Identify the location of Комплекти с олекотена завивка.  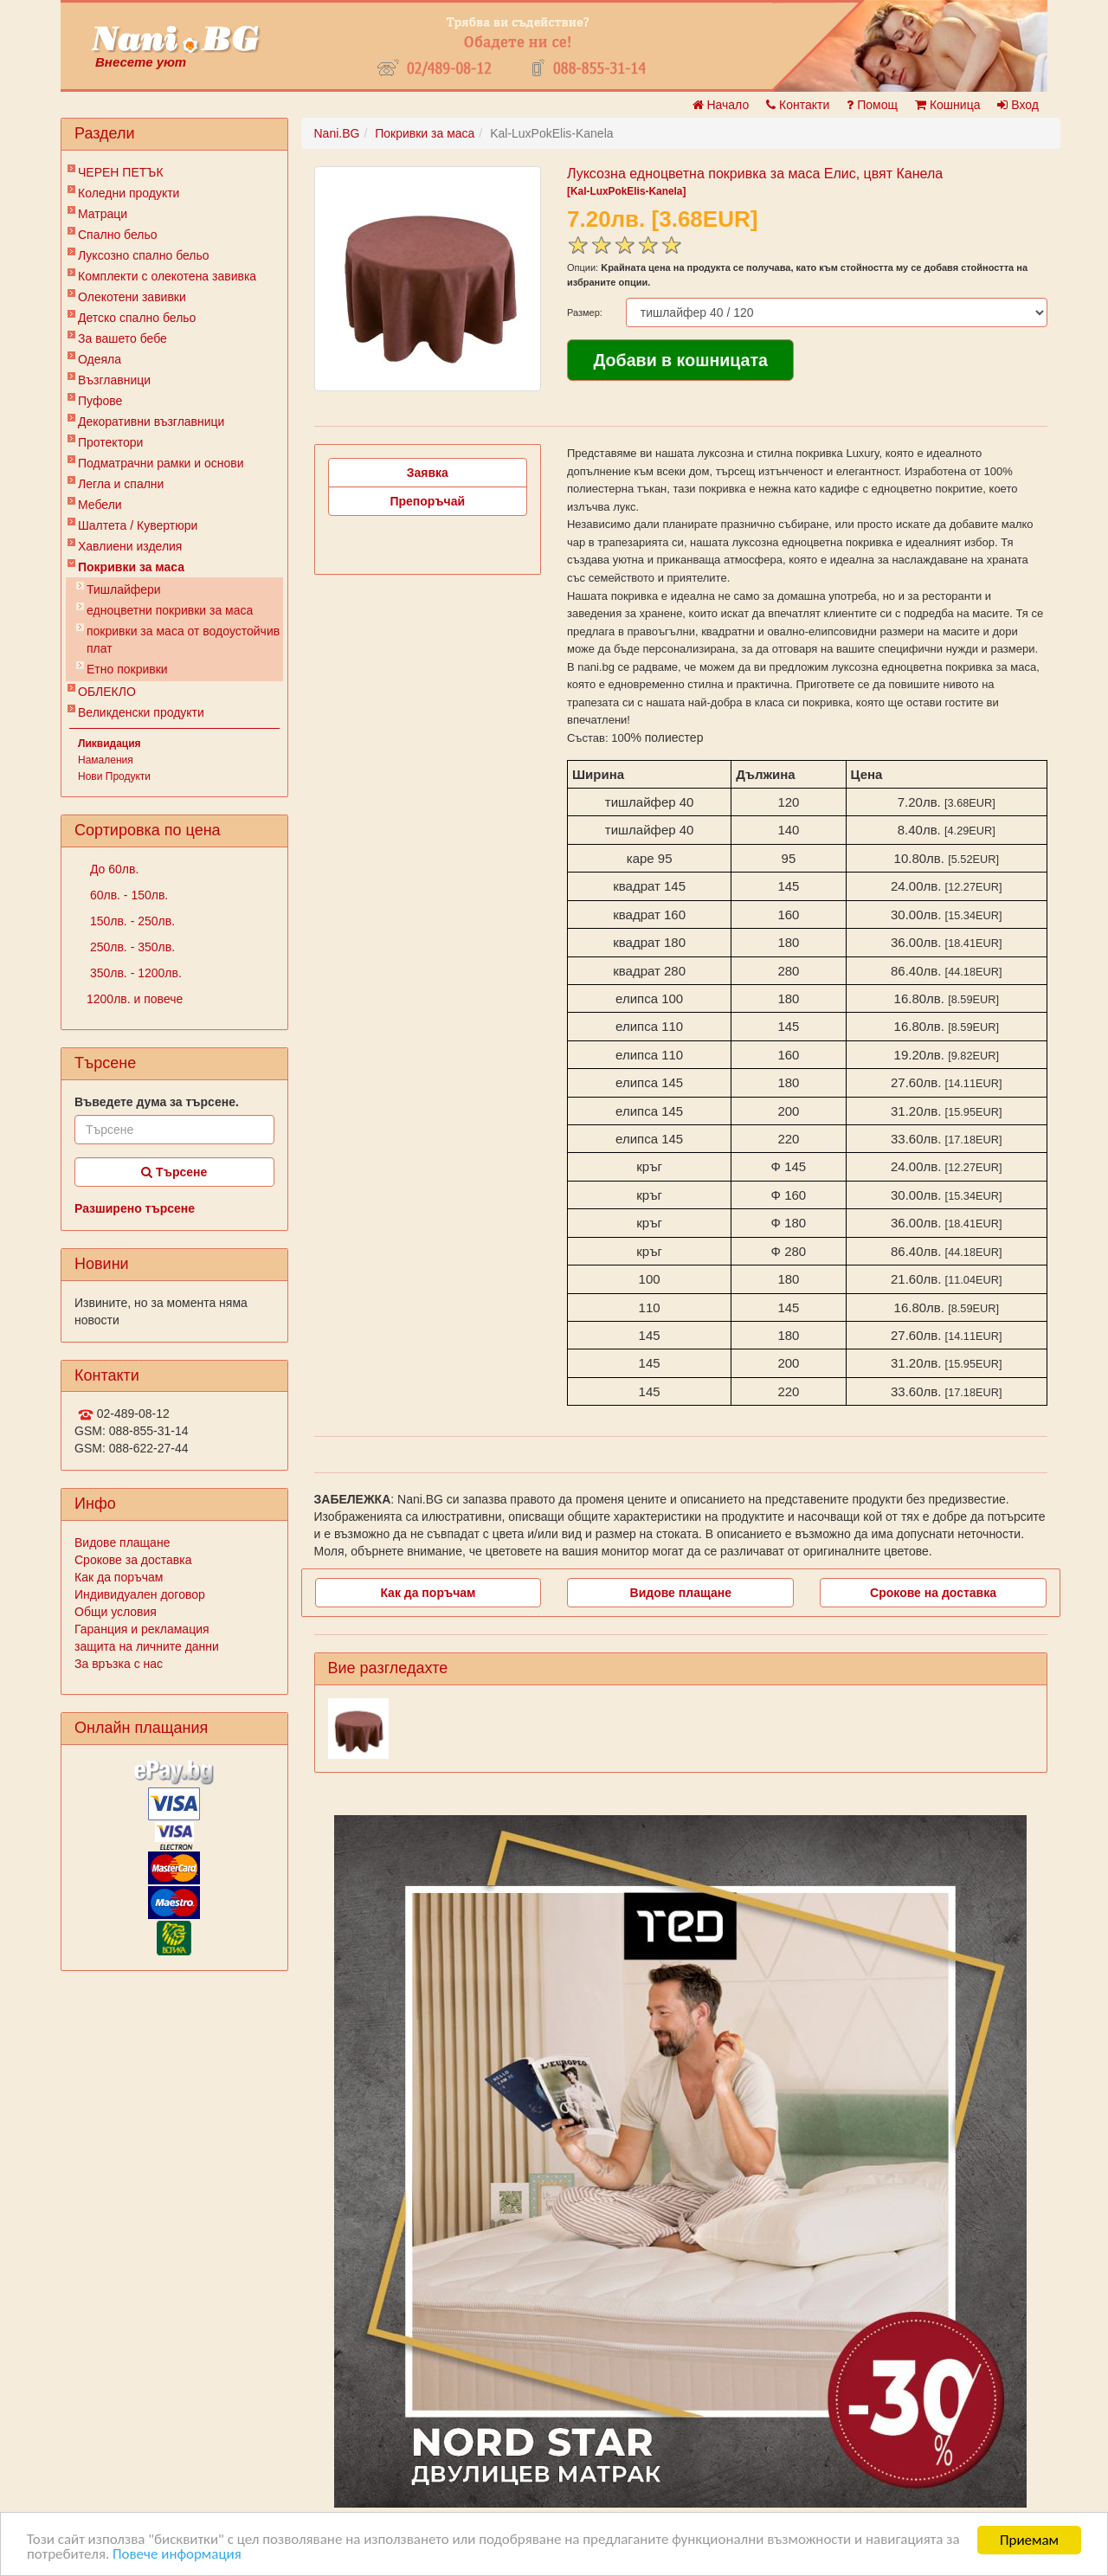
(167, 276).